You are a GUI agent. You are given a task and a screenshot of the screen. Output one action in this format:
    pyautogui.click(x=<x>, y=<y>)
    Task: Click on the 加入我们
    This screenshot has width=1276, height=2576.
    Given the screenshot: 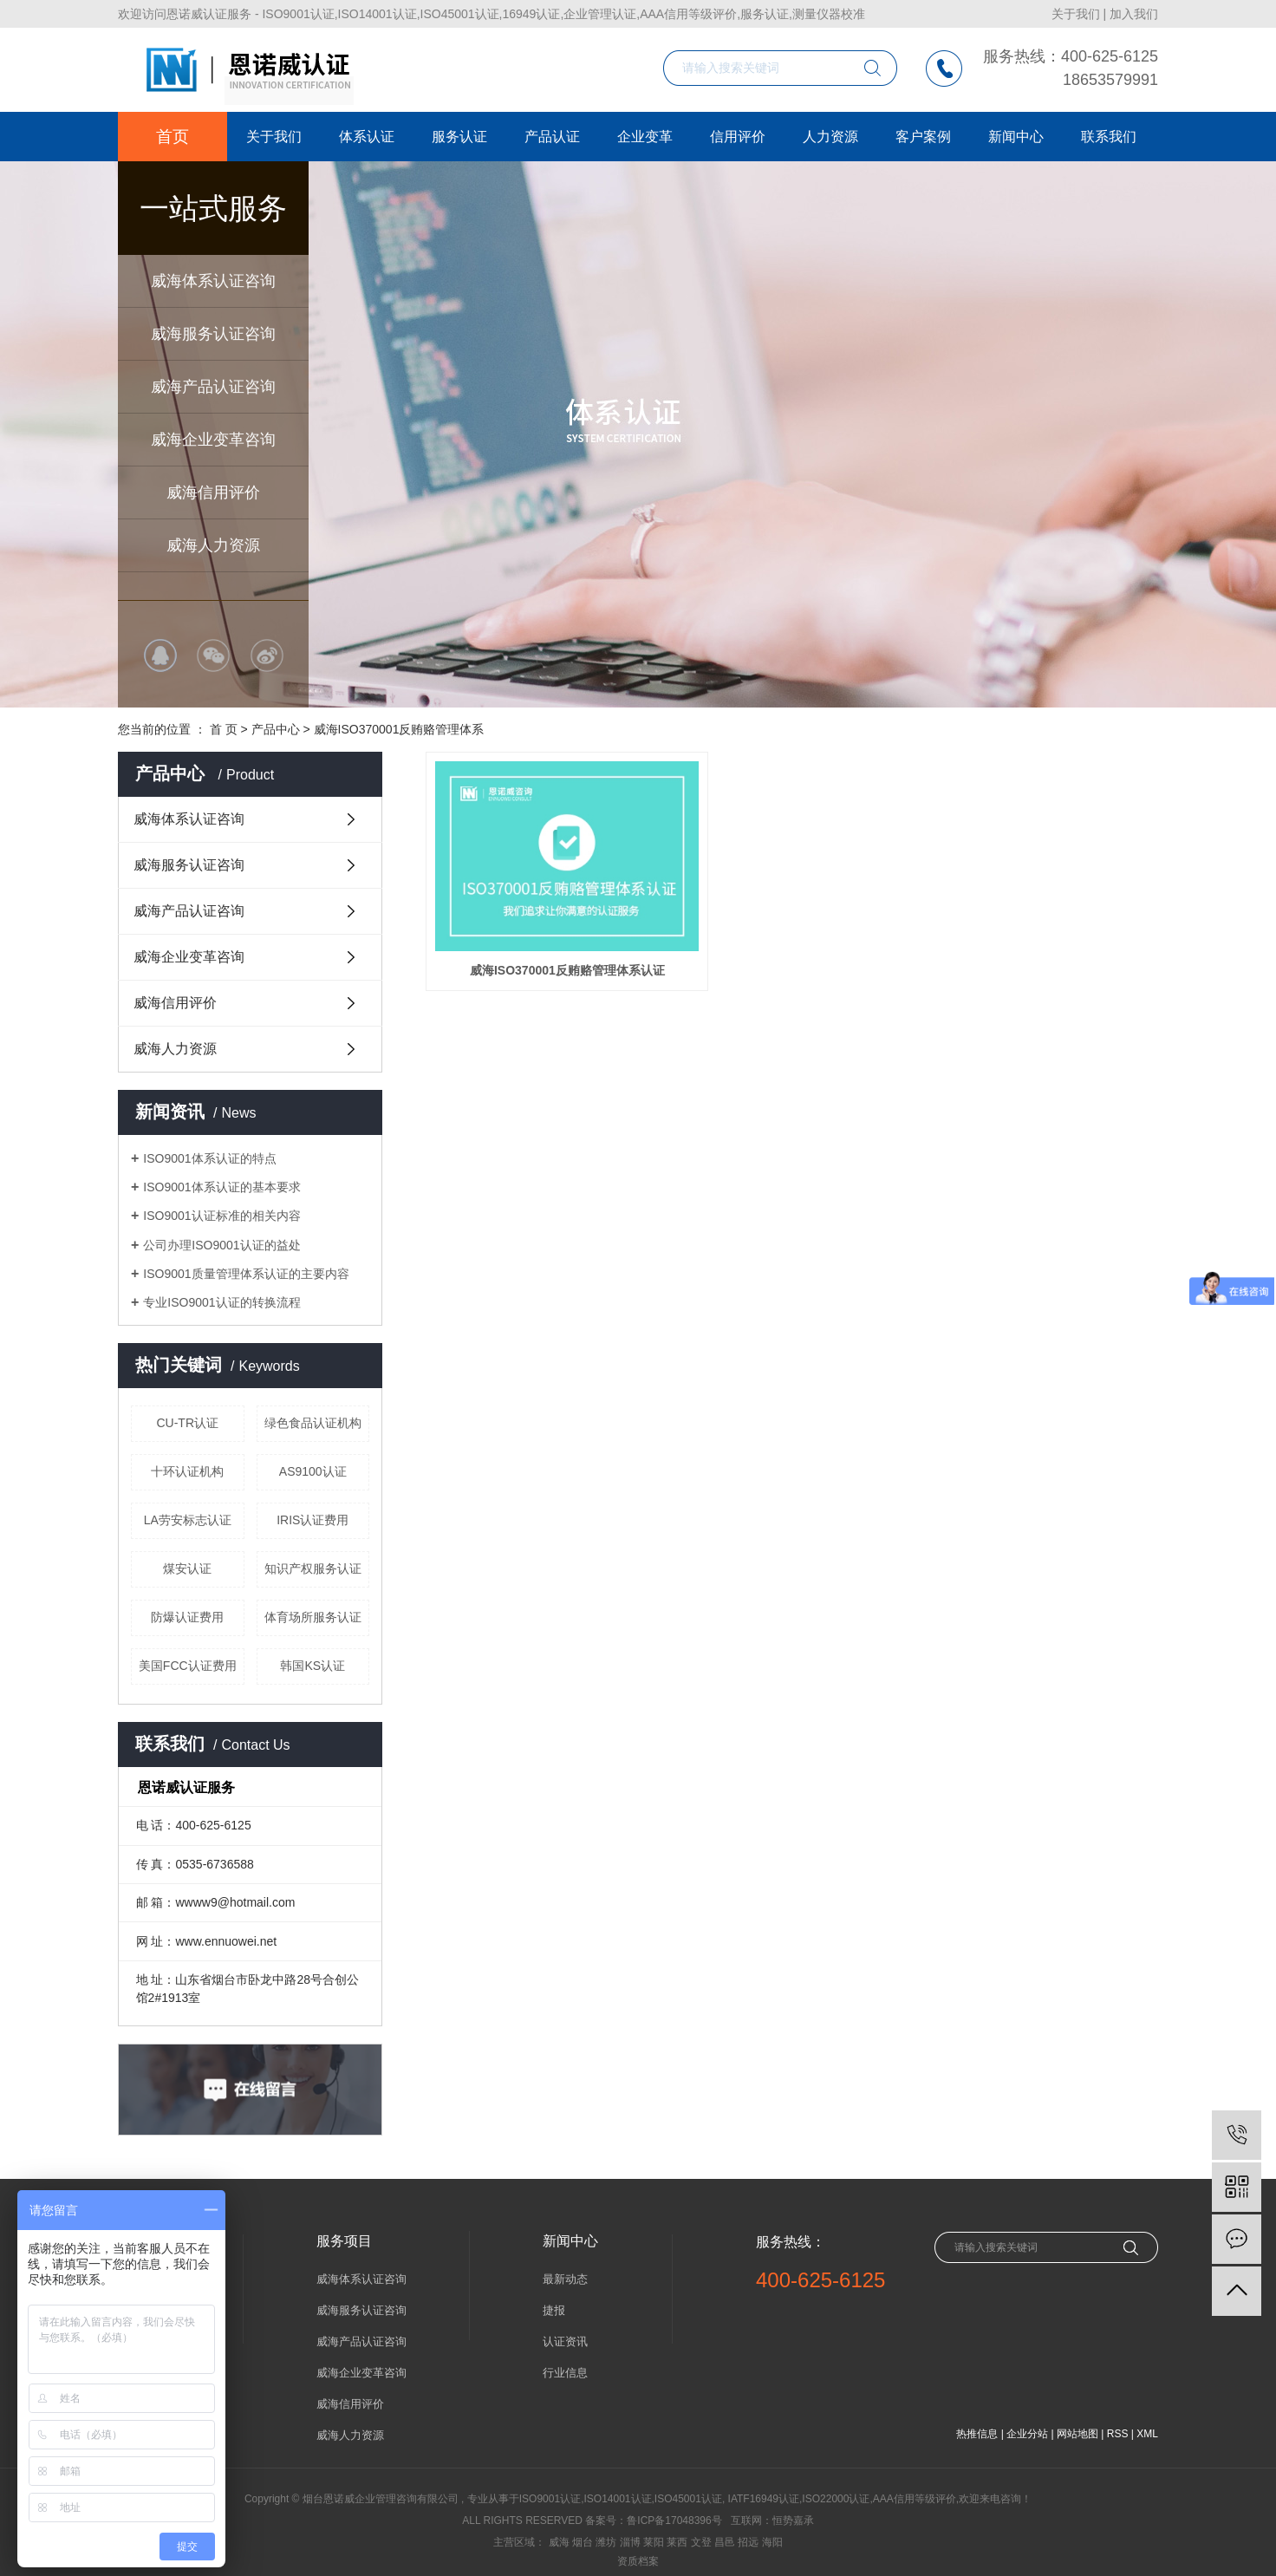 What is the action you would take?
    pyautogui.click(x=1134, y=14)
    